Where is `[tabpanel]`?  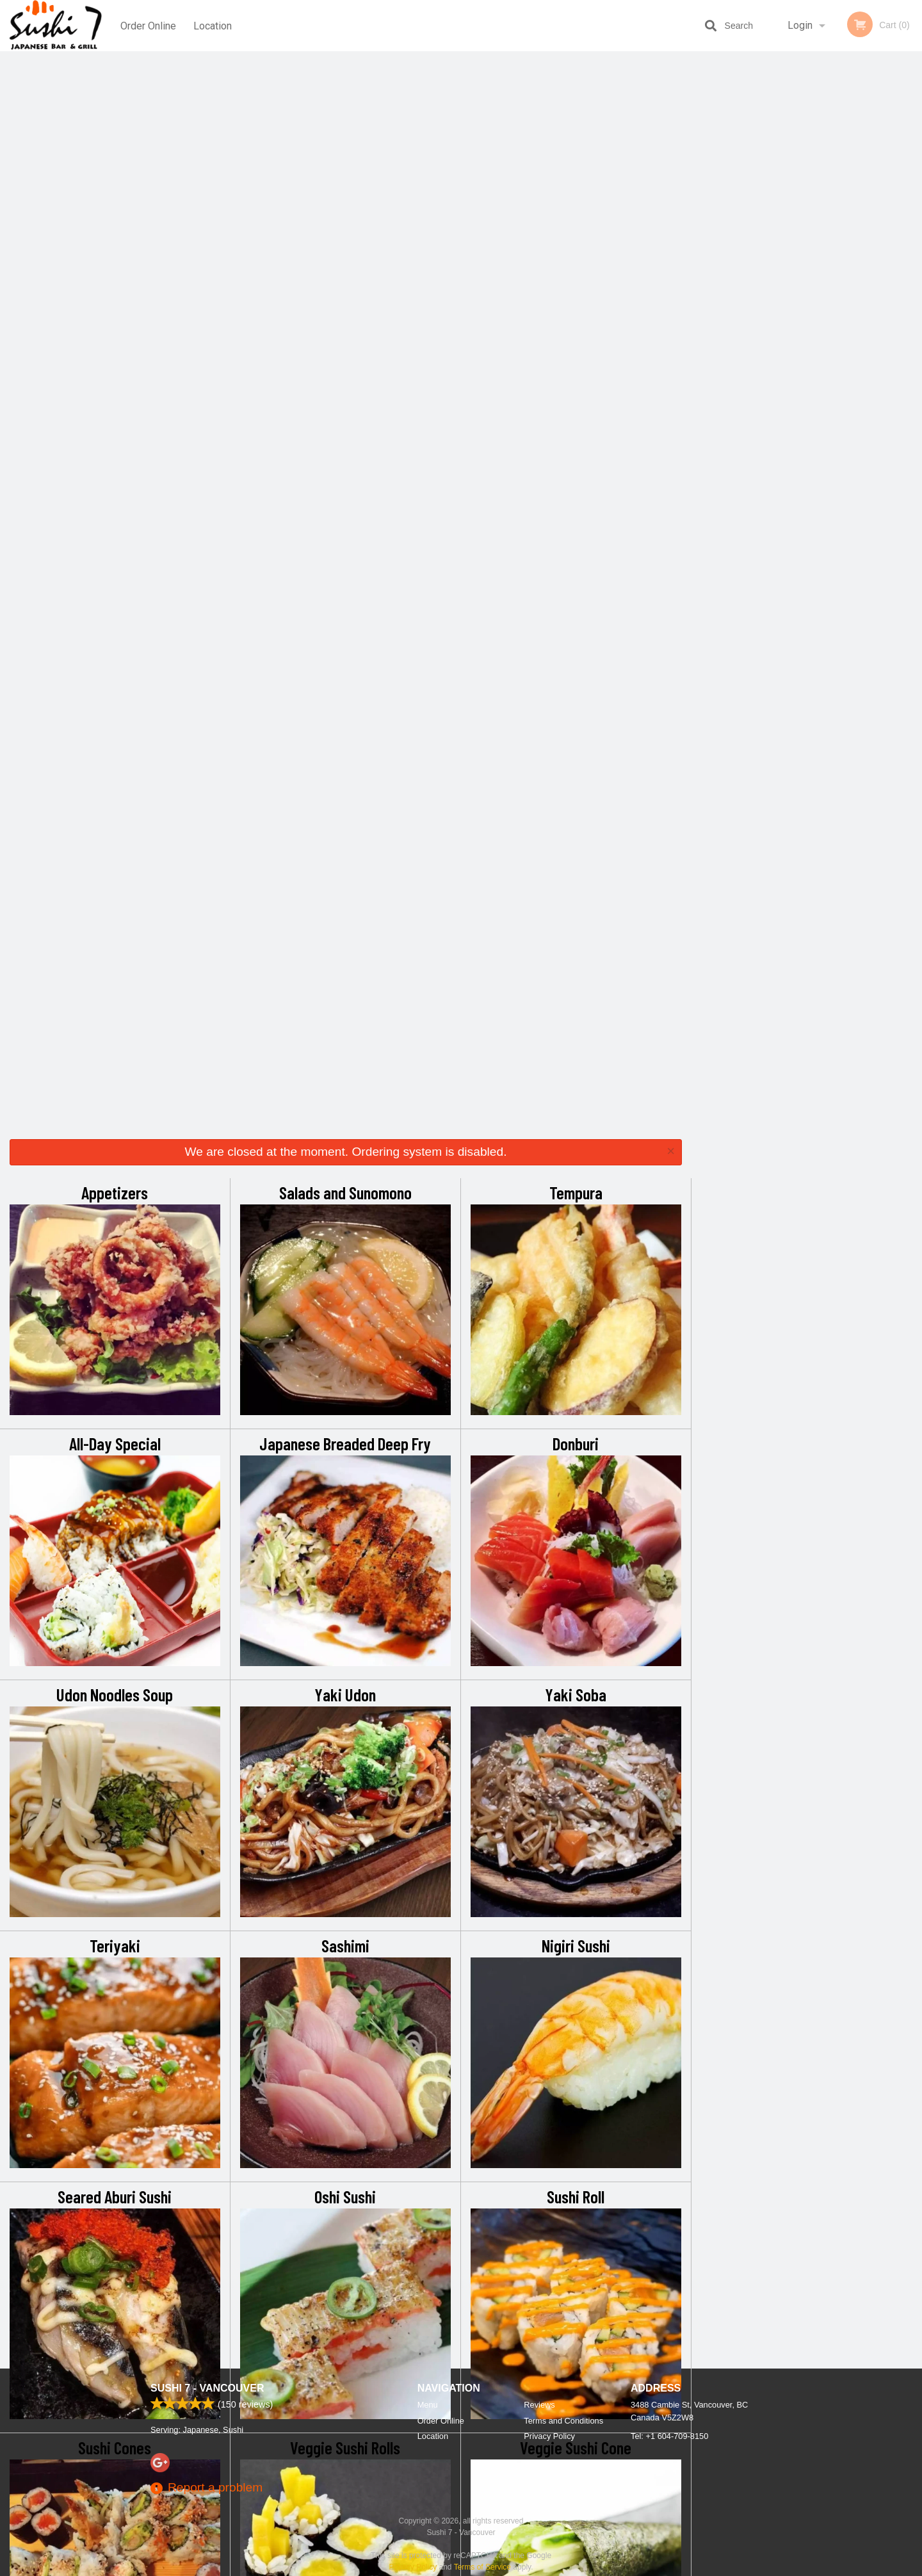 [tabpanel] is located at coordinates (807, 180).